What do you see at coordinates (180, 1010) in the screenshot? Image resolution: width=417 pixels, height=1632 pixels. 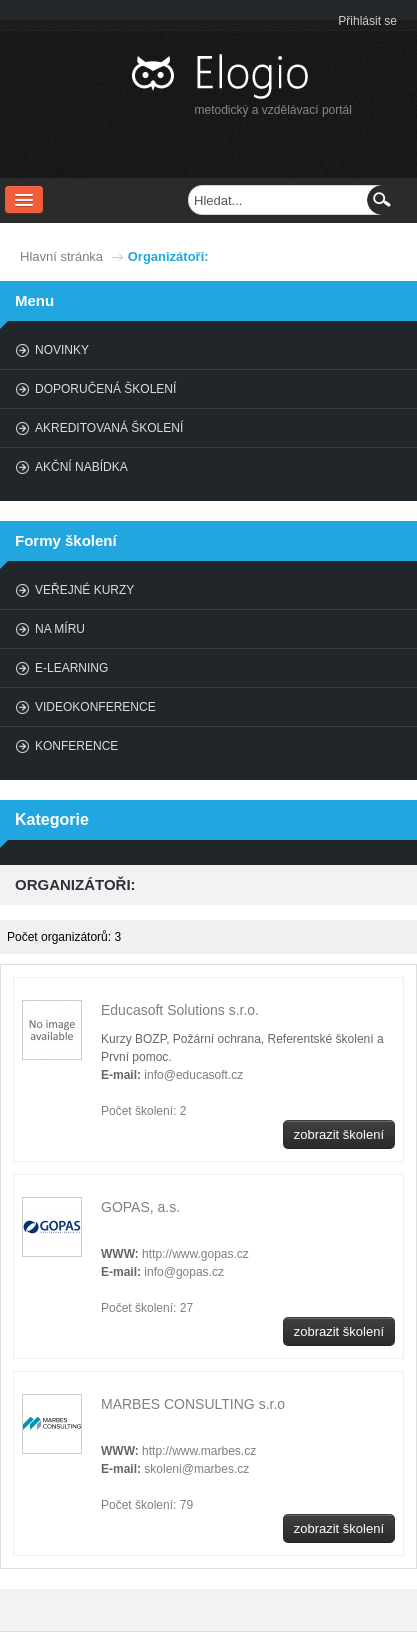 I see `Educasoft Solutions s.r.o.` at bounding box center [180, 1010].